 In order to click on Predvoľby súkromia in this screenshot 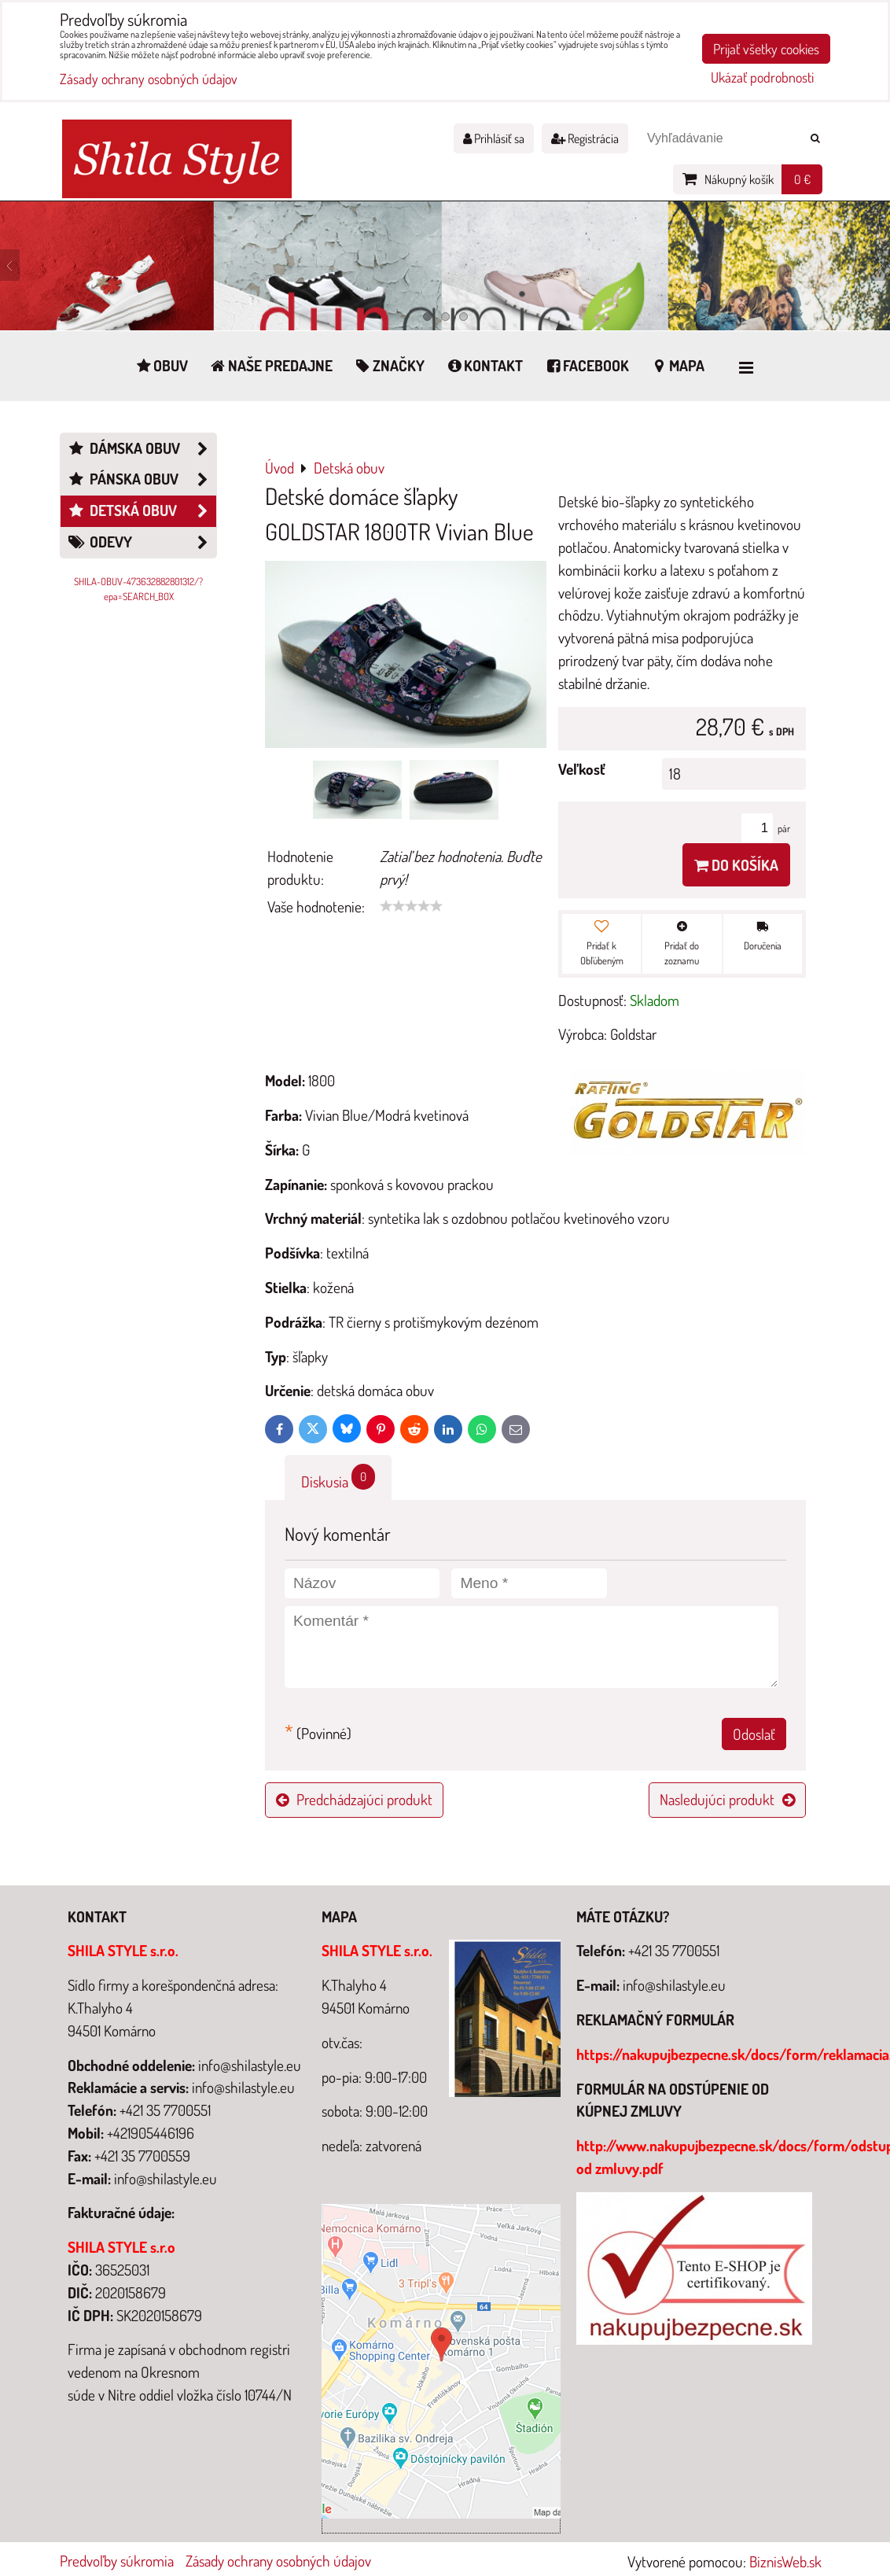, I will do `click(117, 2560)`.